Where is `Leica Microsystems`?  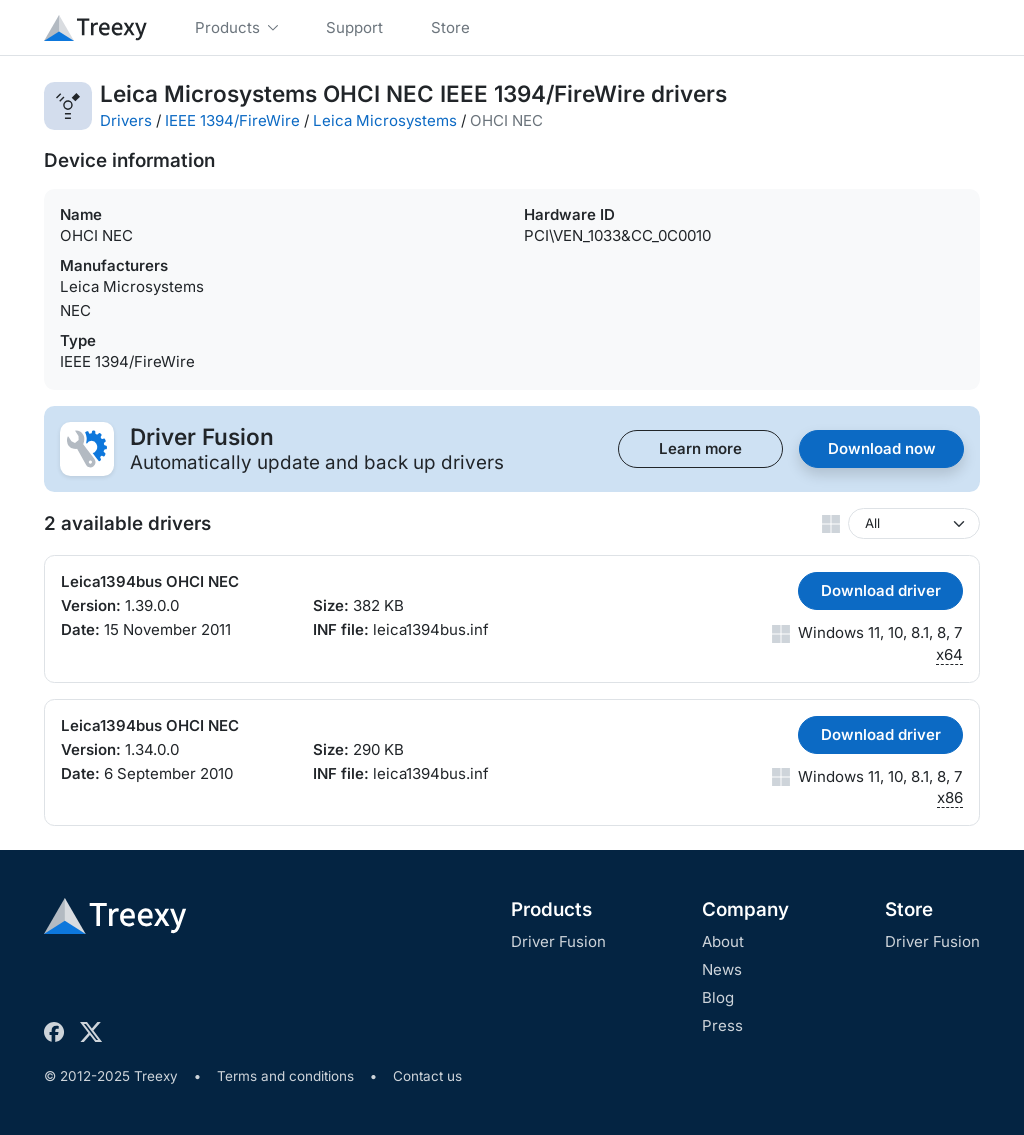
Leica Microsystems is located at coordinates (385, 120).